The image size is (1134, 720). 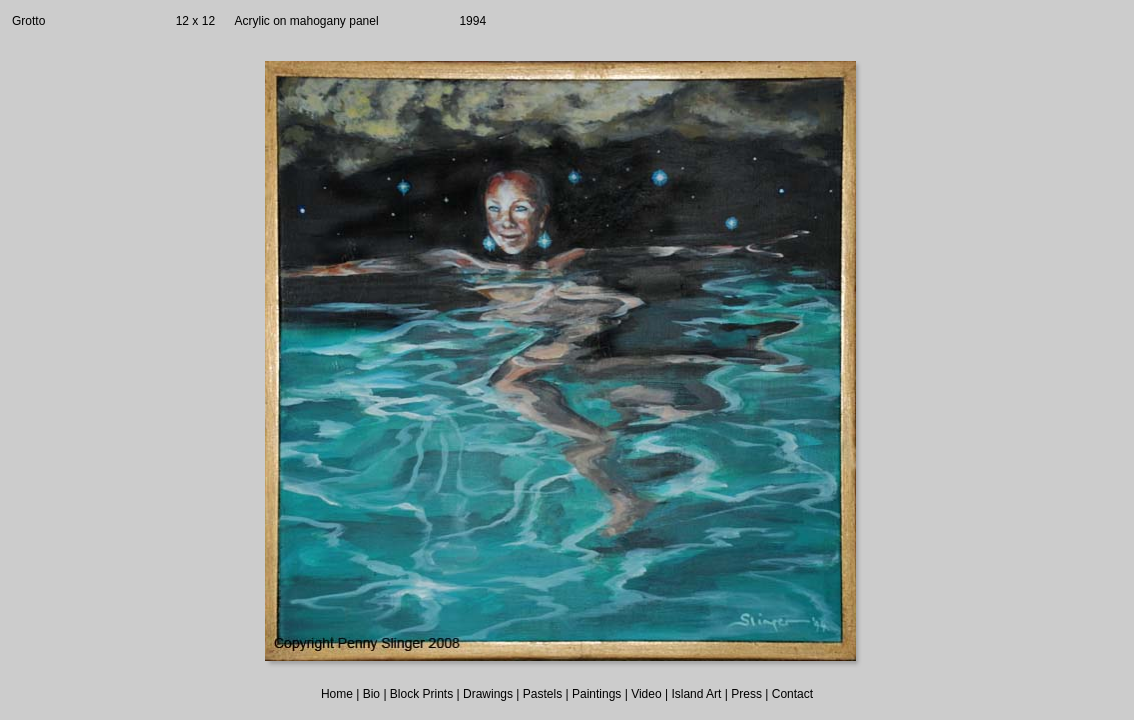 I want to click on Island Art, so click(x=696, y=694).